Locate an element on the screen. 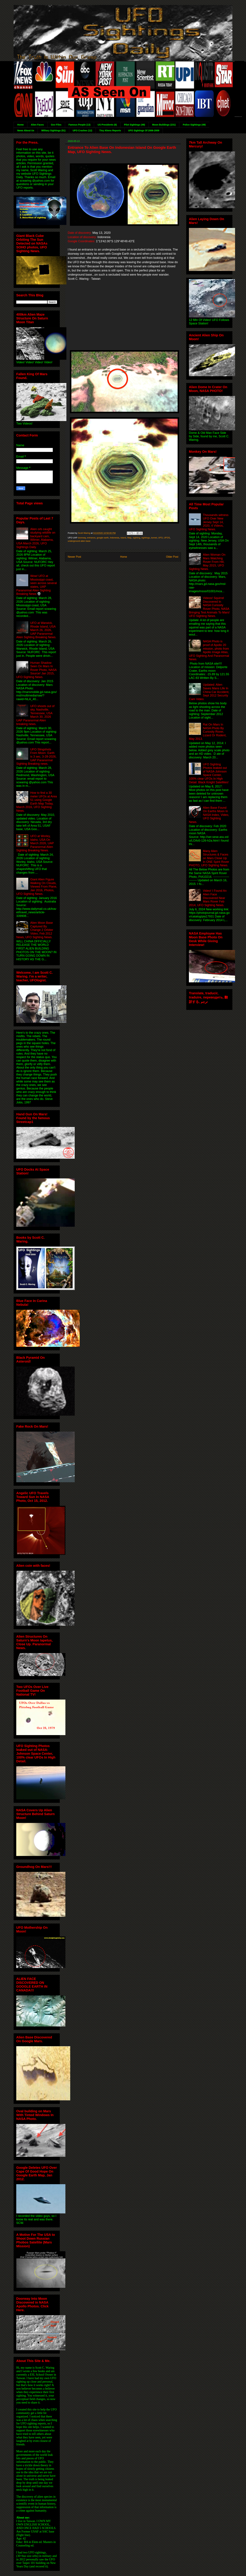 The image size is (246, 2576). Police Sightings (49) is located at coordinates (194, 124).